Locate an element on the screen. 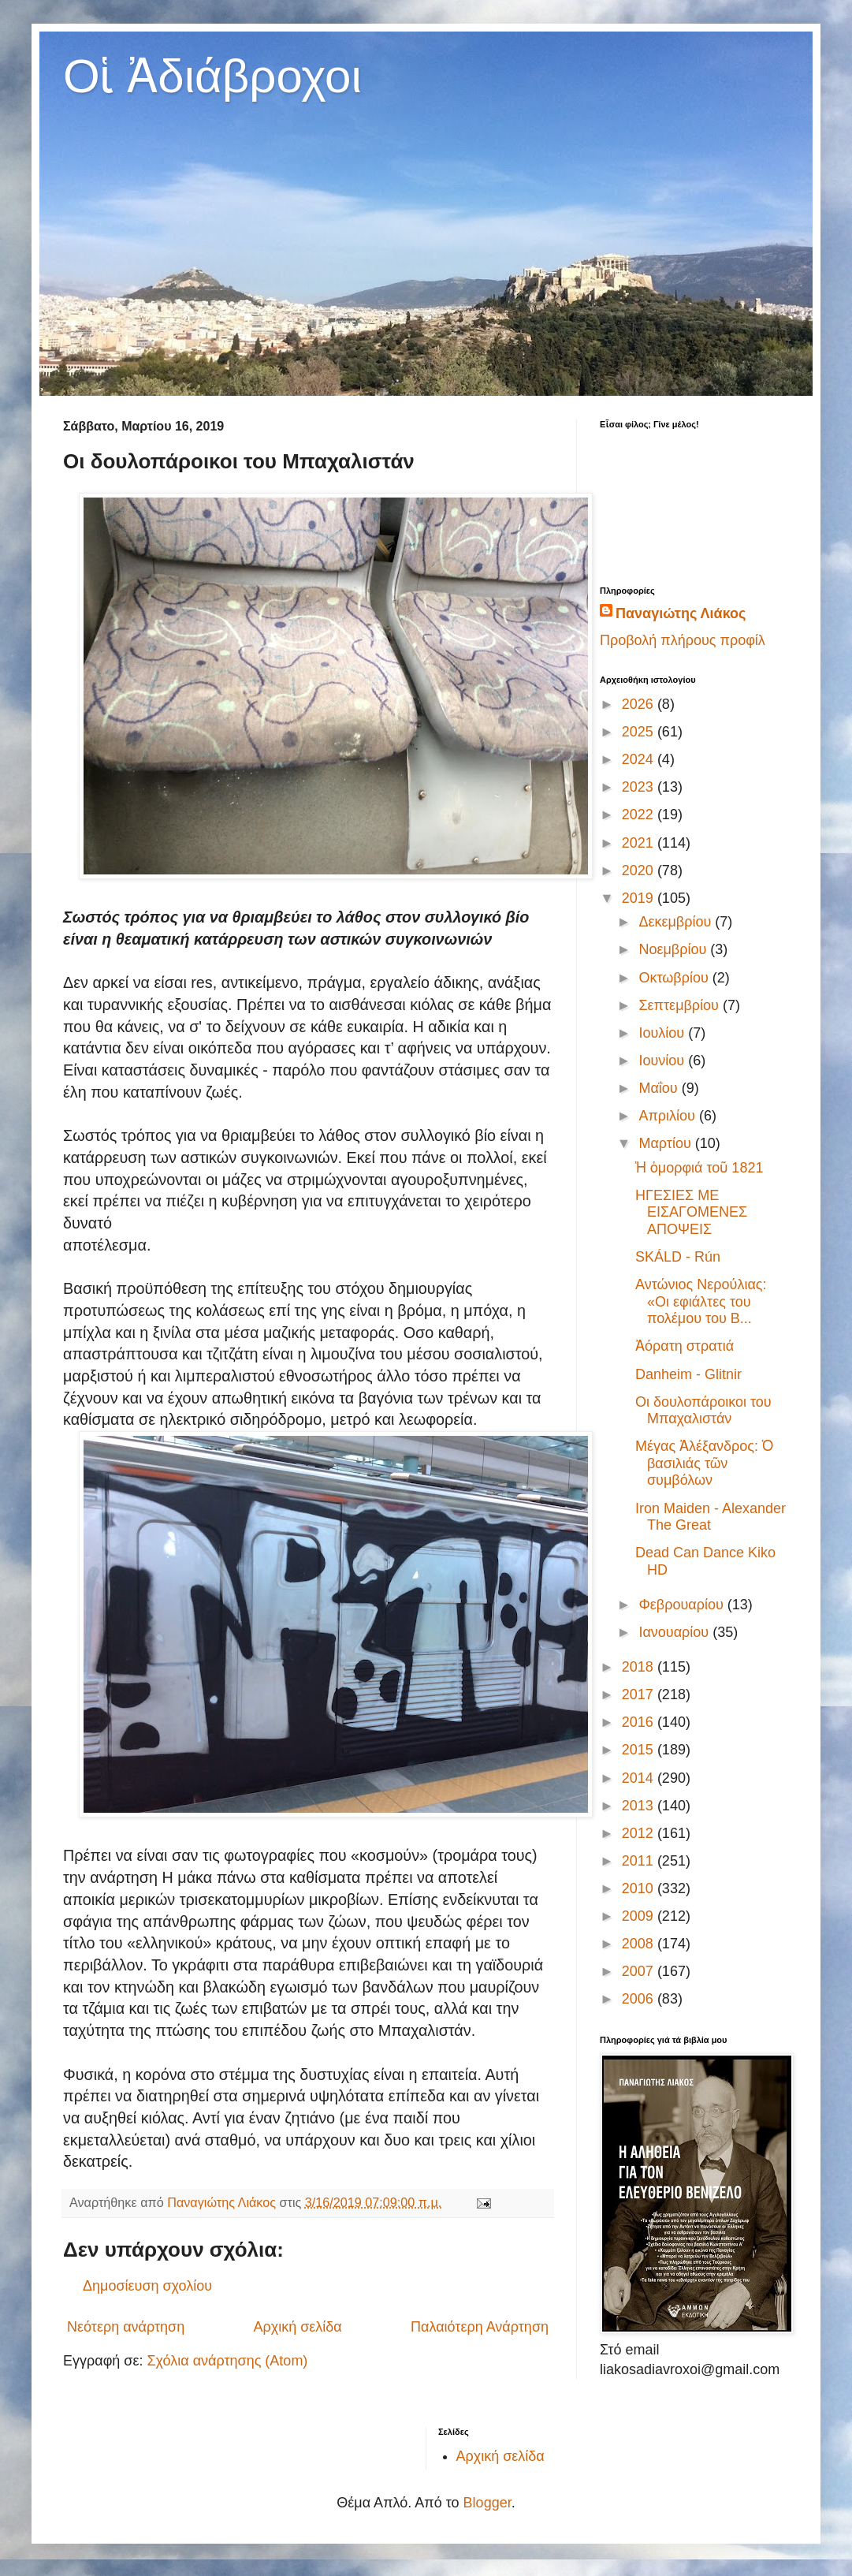 The width and height of the screenshot is (852, 2576). 2011 is located at coordinates (639, 1861).